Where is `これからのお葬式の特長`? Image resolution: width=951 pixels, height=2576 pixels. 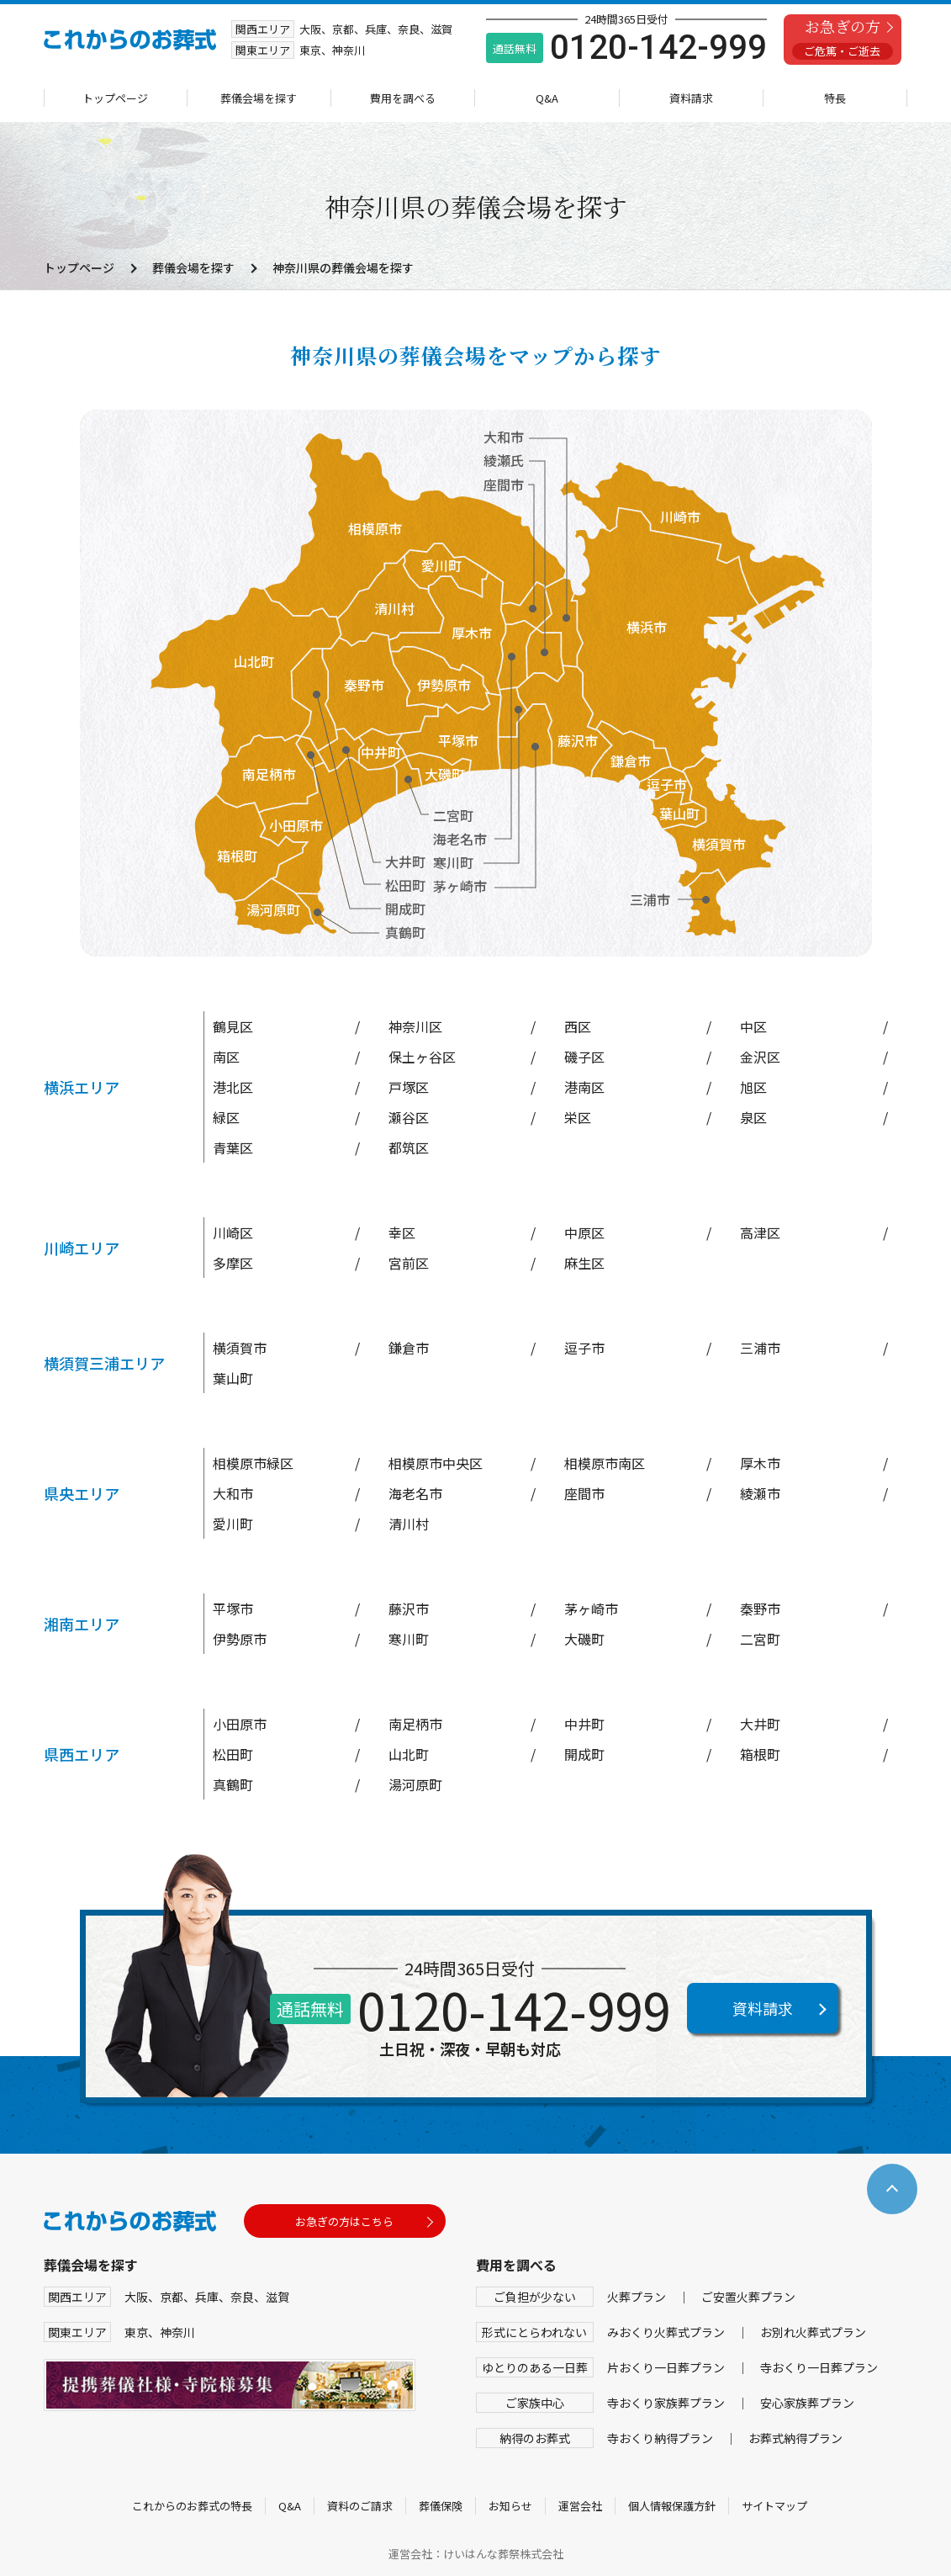
これからのお葬式の特長 is located at coordinates (192, 2506).